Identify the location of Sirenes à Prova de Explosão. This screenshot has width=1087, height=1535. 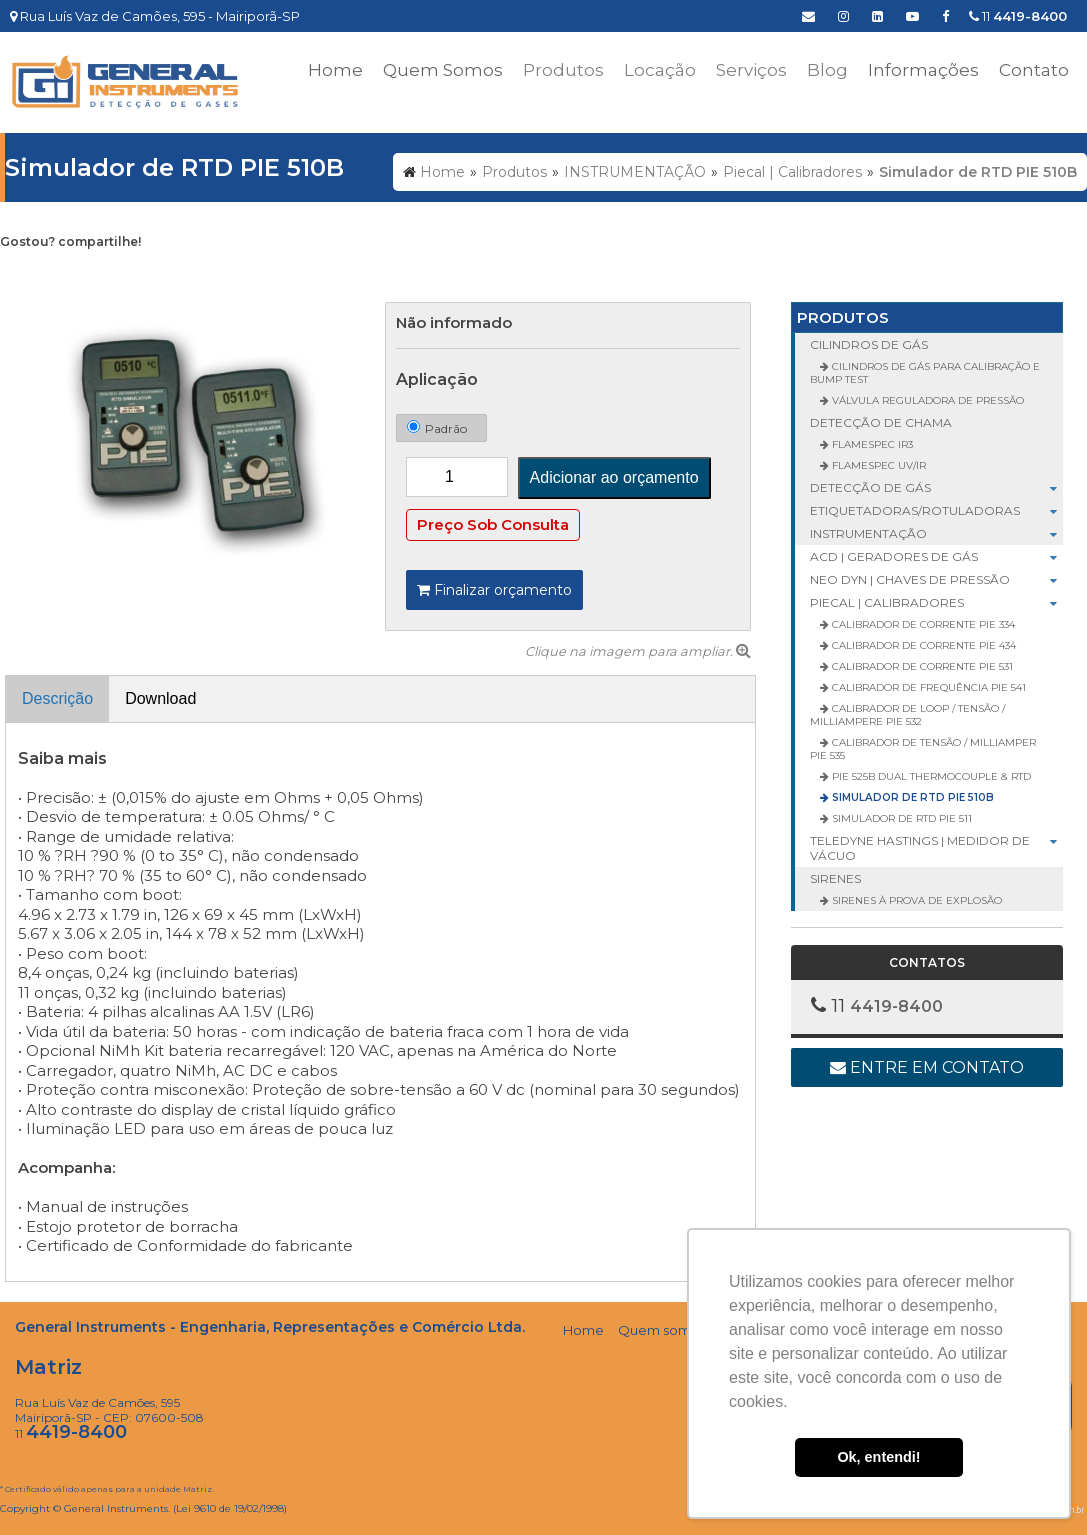
(915, 900).